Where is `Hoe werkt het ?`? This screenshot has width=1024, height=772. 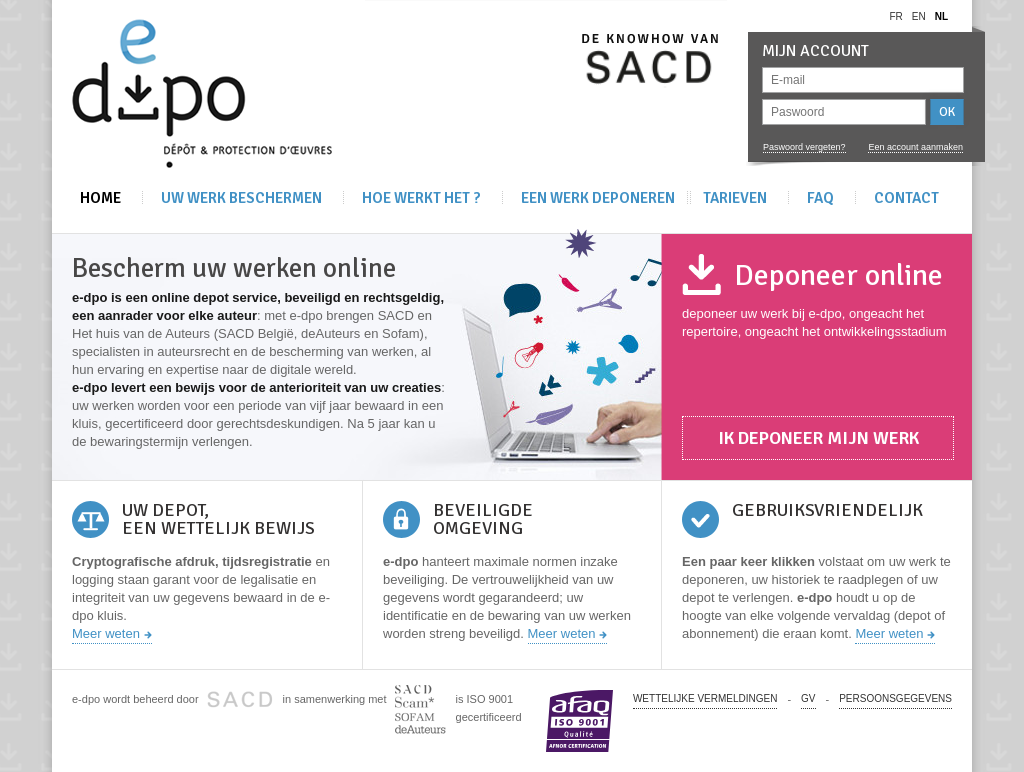
Hoe werkt het ? is located at coordinates (421, 198).